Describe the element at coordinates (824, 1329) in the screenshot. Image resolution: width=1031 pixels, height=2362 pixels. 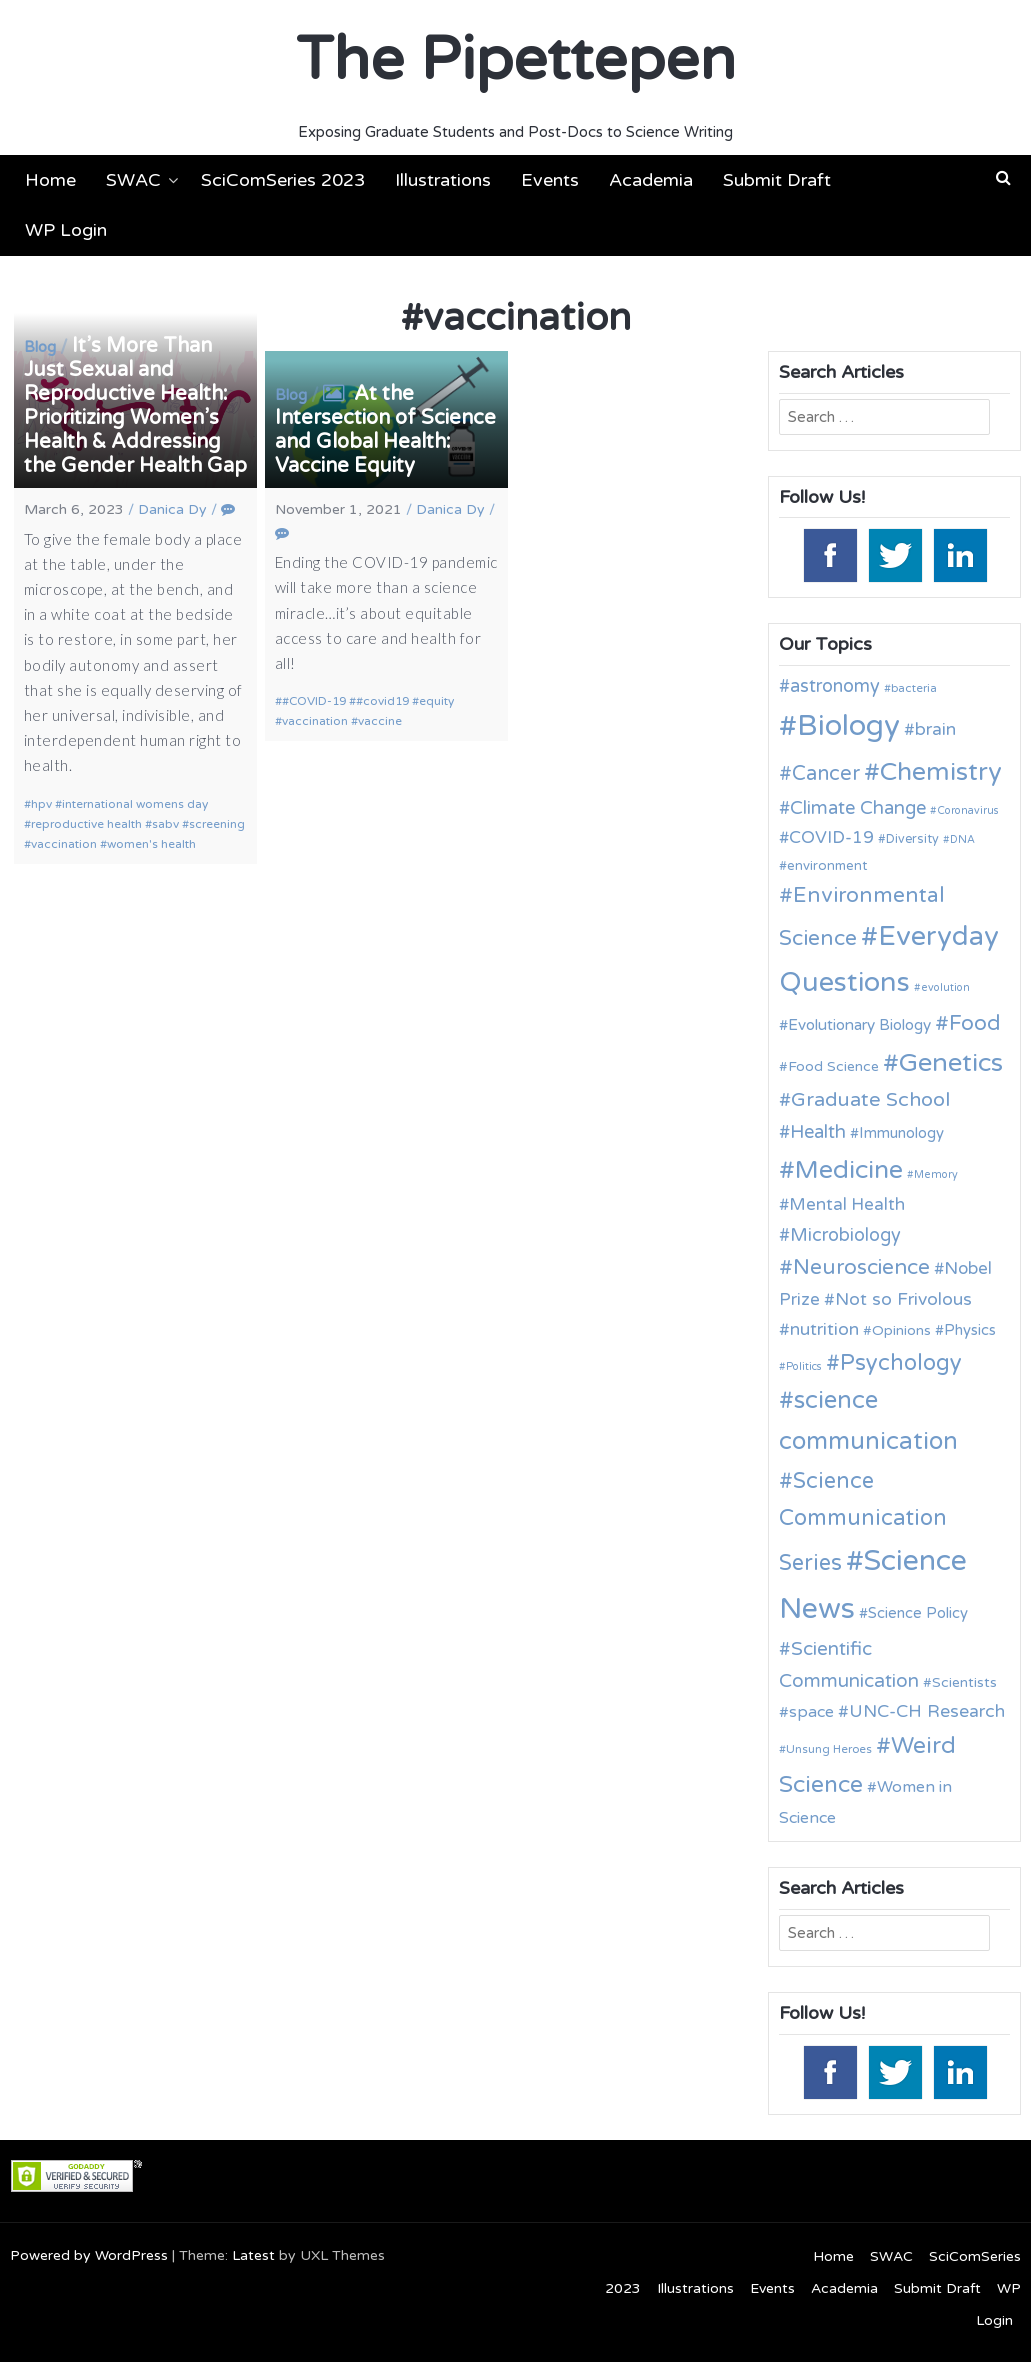
I see `nutrition [nutrition (19 items)]` at that location.